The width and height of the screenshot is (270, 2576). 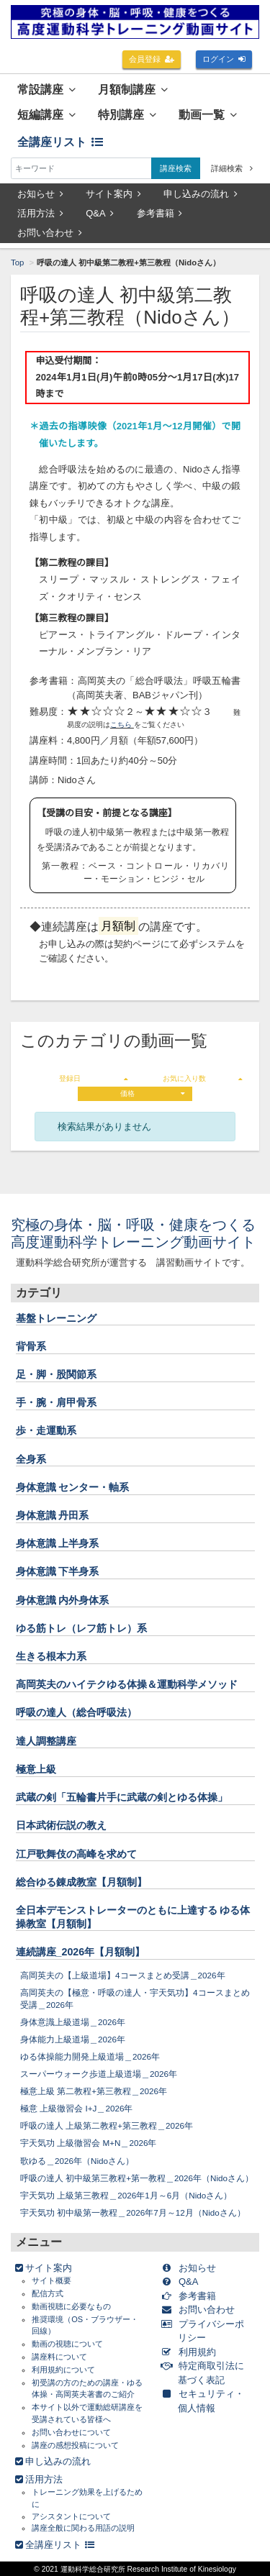 What do you see at coordinates (90, 2056) in the screenshot?
I see `ゆる体操能力開発上級道場＿2026年` at bounding box center [90, 2056].